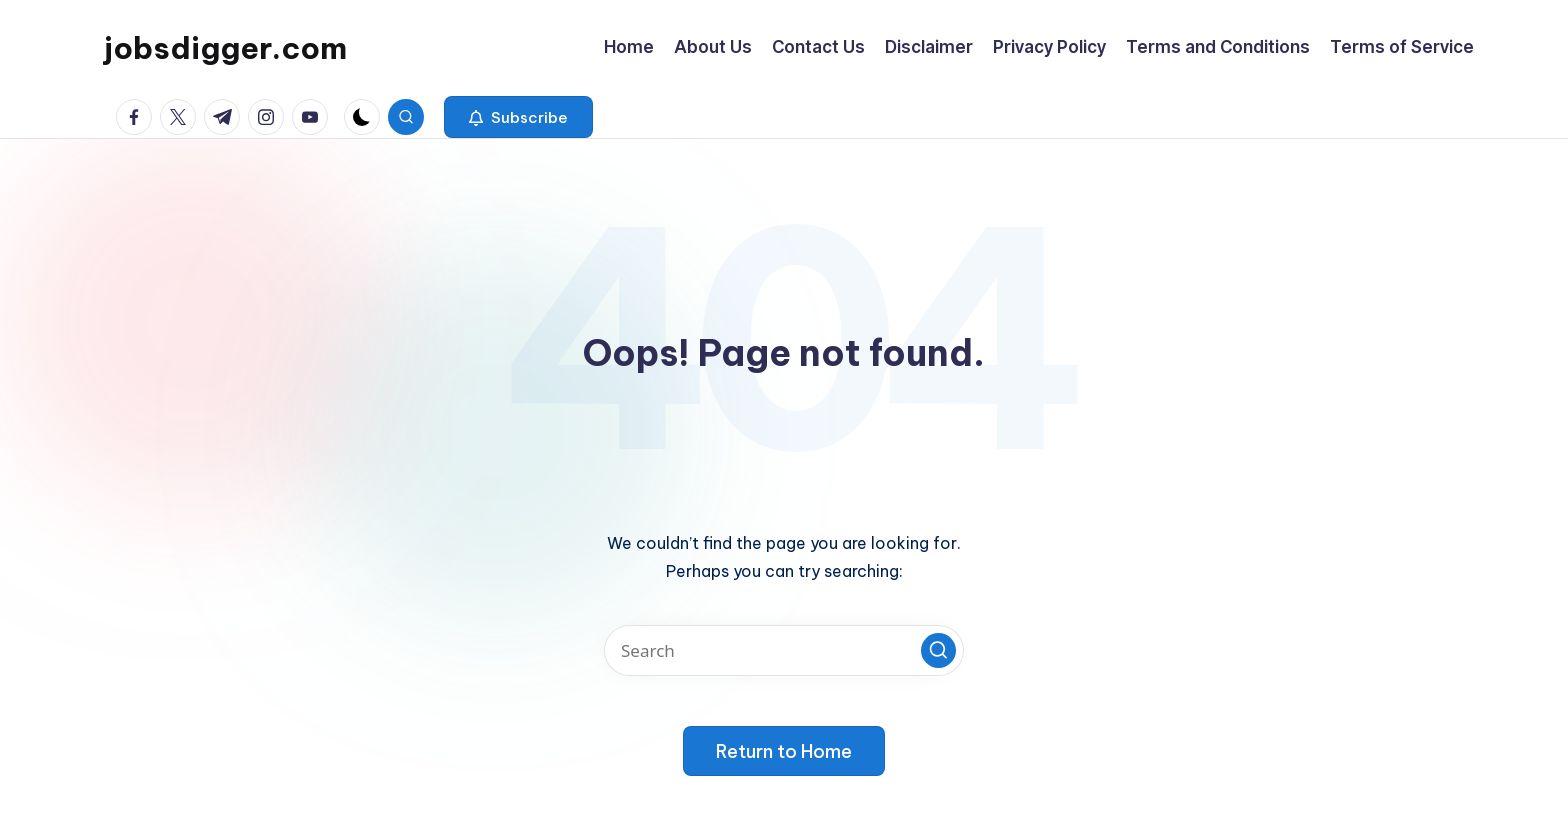  What do you see at coordinates (518, 117) in the screenshot?
I see `[button]` at bounding box center [518, 117].